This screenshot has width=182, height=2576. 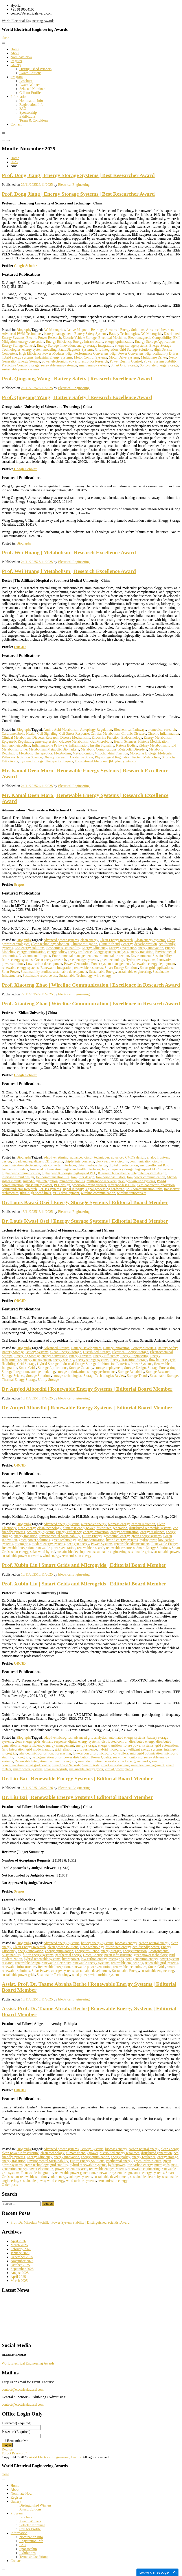 I want to click on islanded microgrids, so click(x=33, y=1753).